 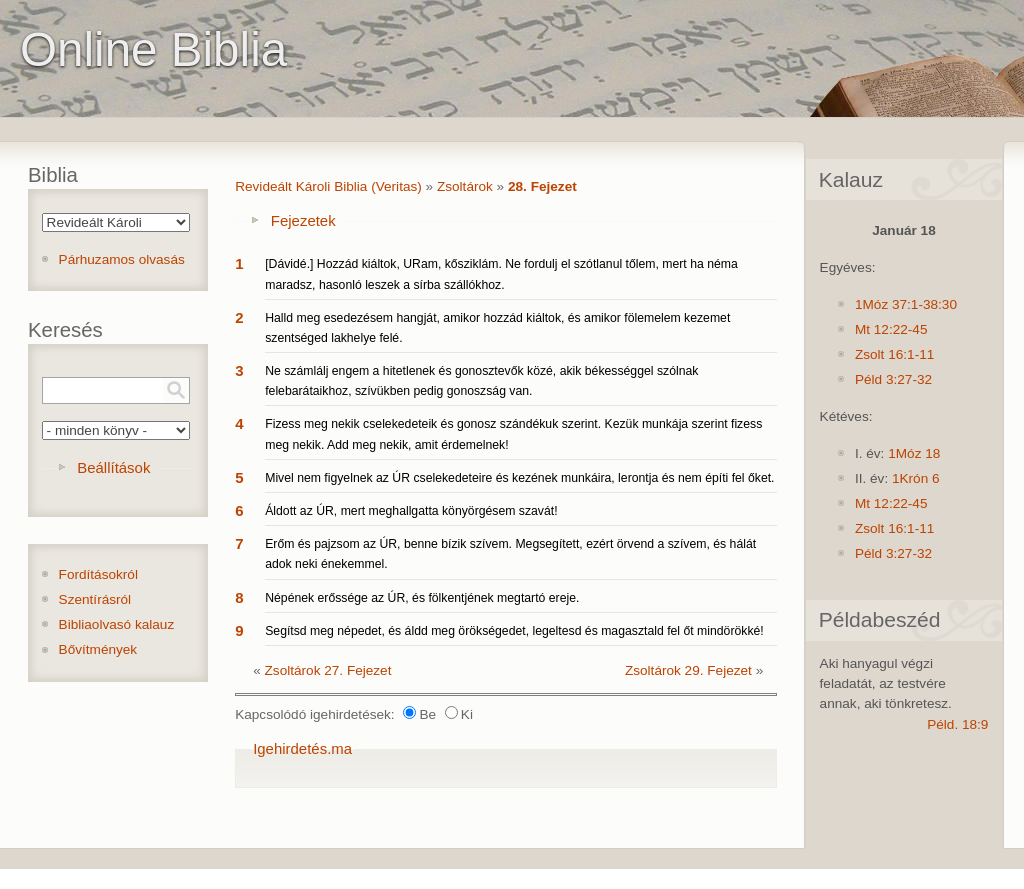 I want to click on Igehirdetés.ma, so click(x=302, y=748).